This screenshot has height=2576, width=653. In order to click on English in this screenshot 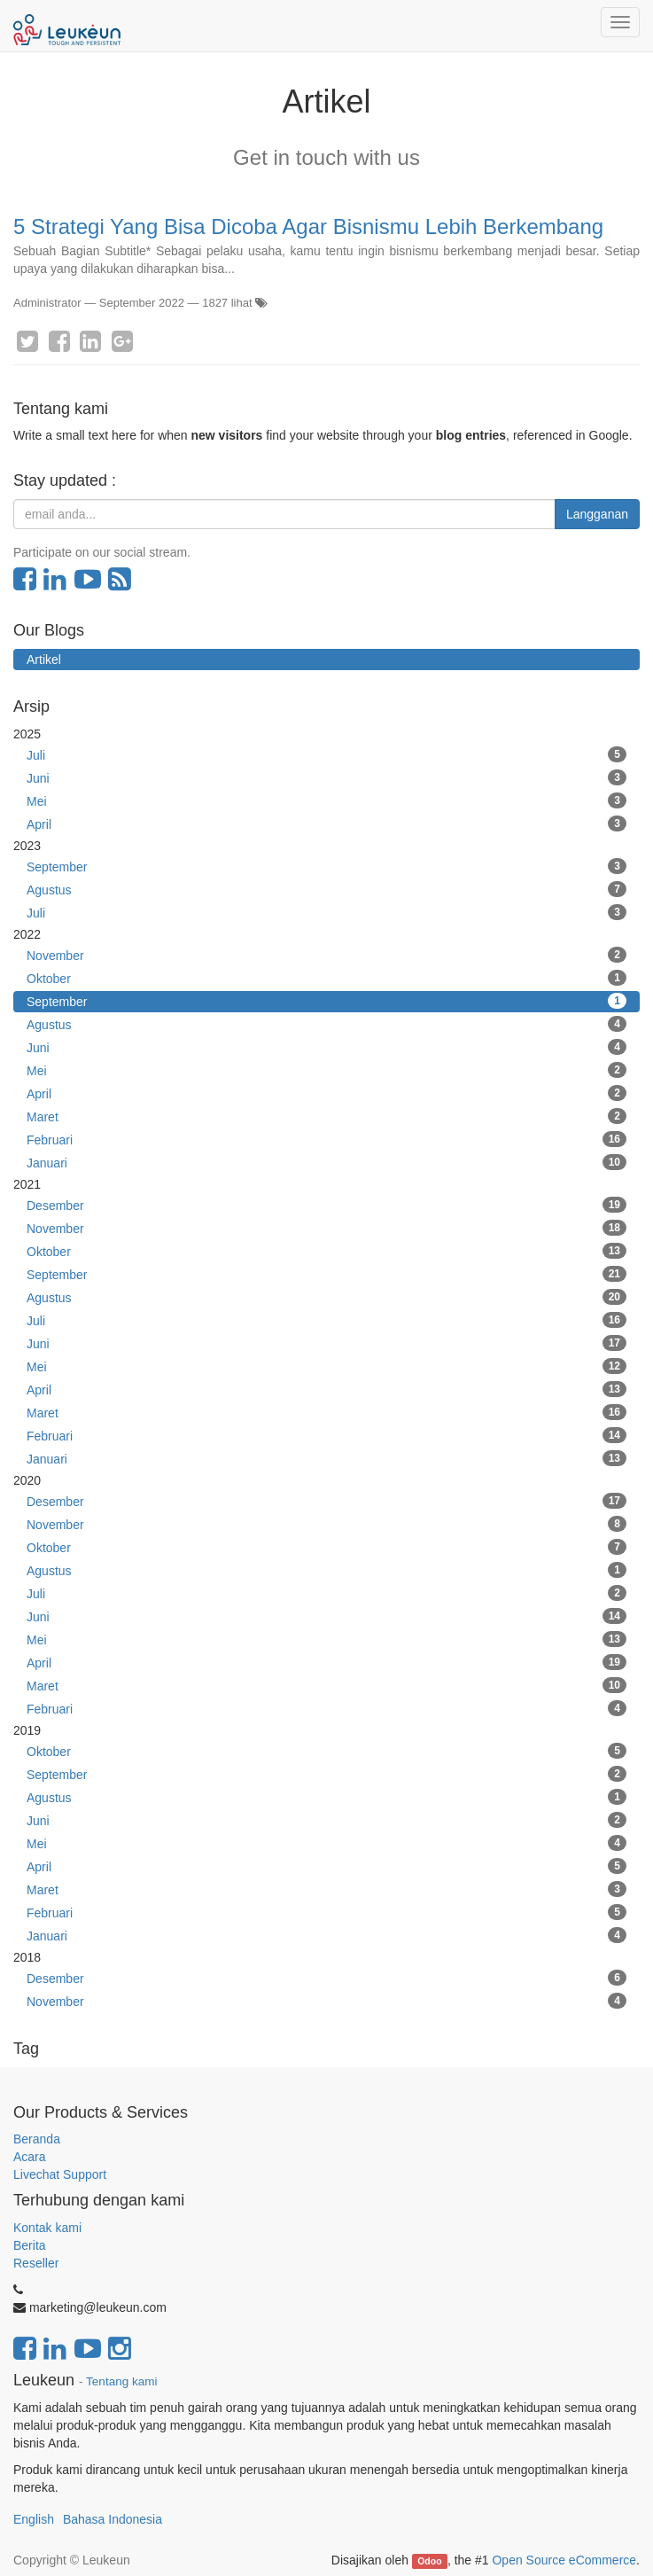, I will do `click(33, 2519)`.